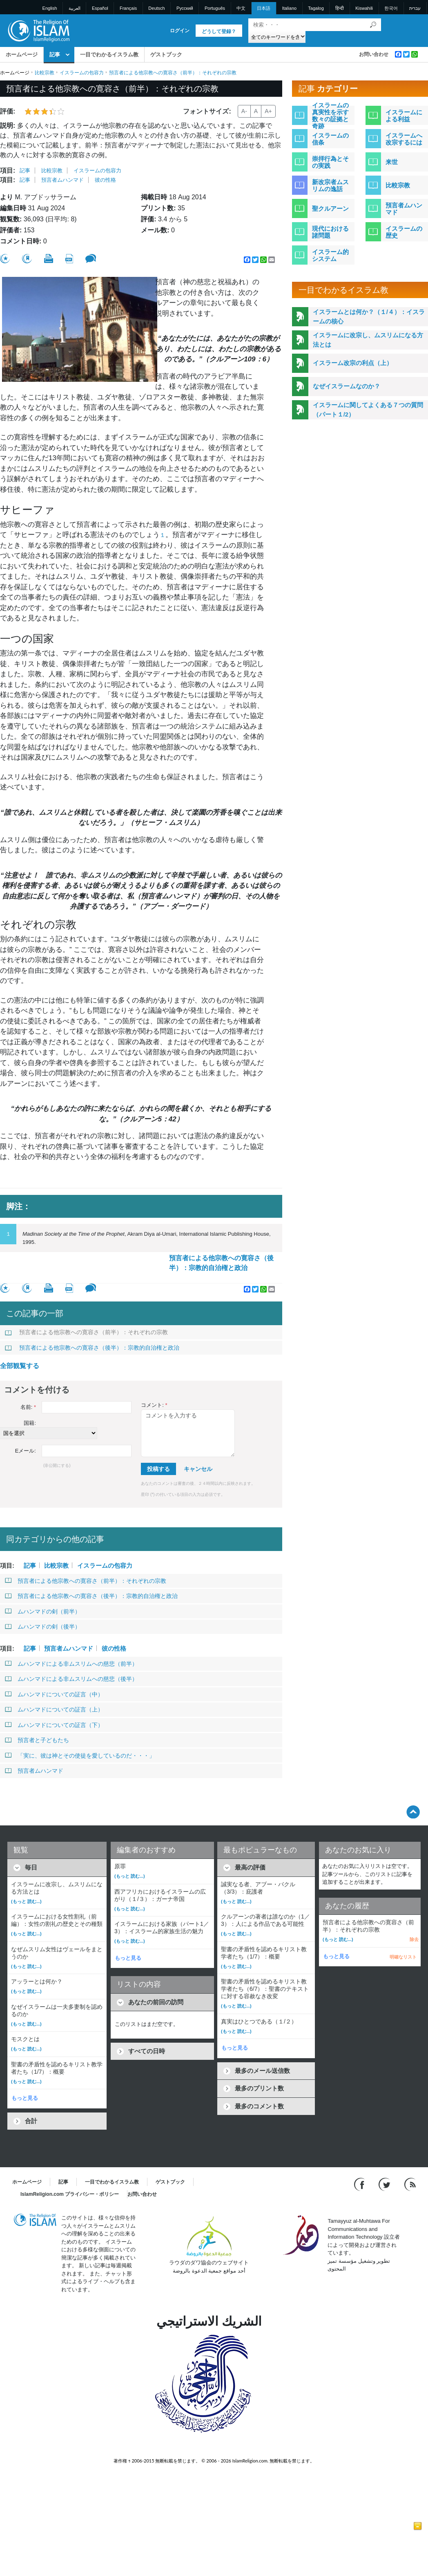  What do you see at coordinates (82, 73) in the screenshot?
I see `イスラームの包容力` at bounding box center [82, 73].